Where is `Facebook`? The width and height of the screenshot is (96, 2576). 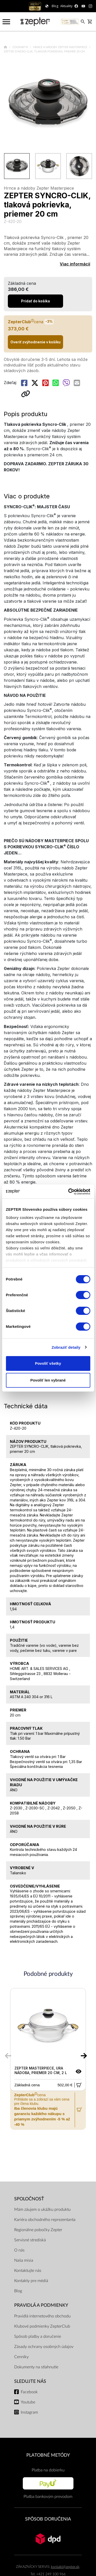
Facebook is located at coordinates (29, 2392).